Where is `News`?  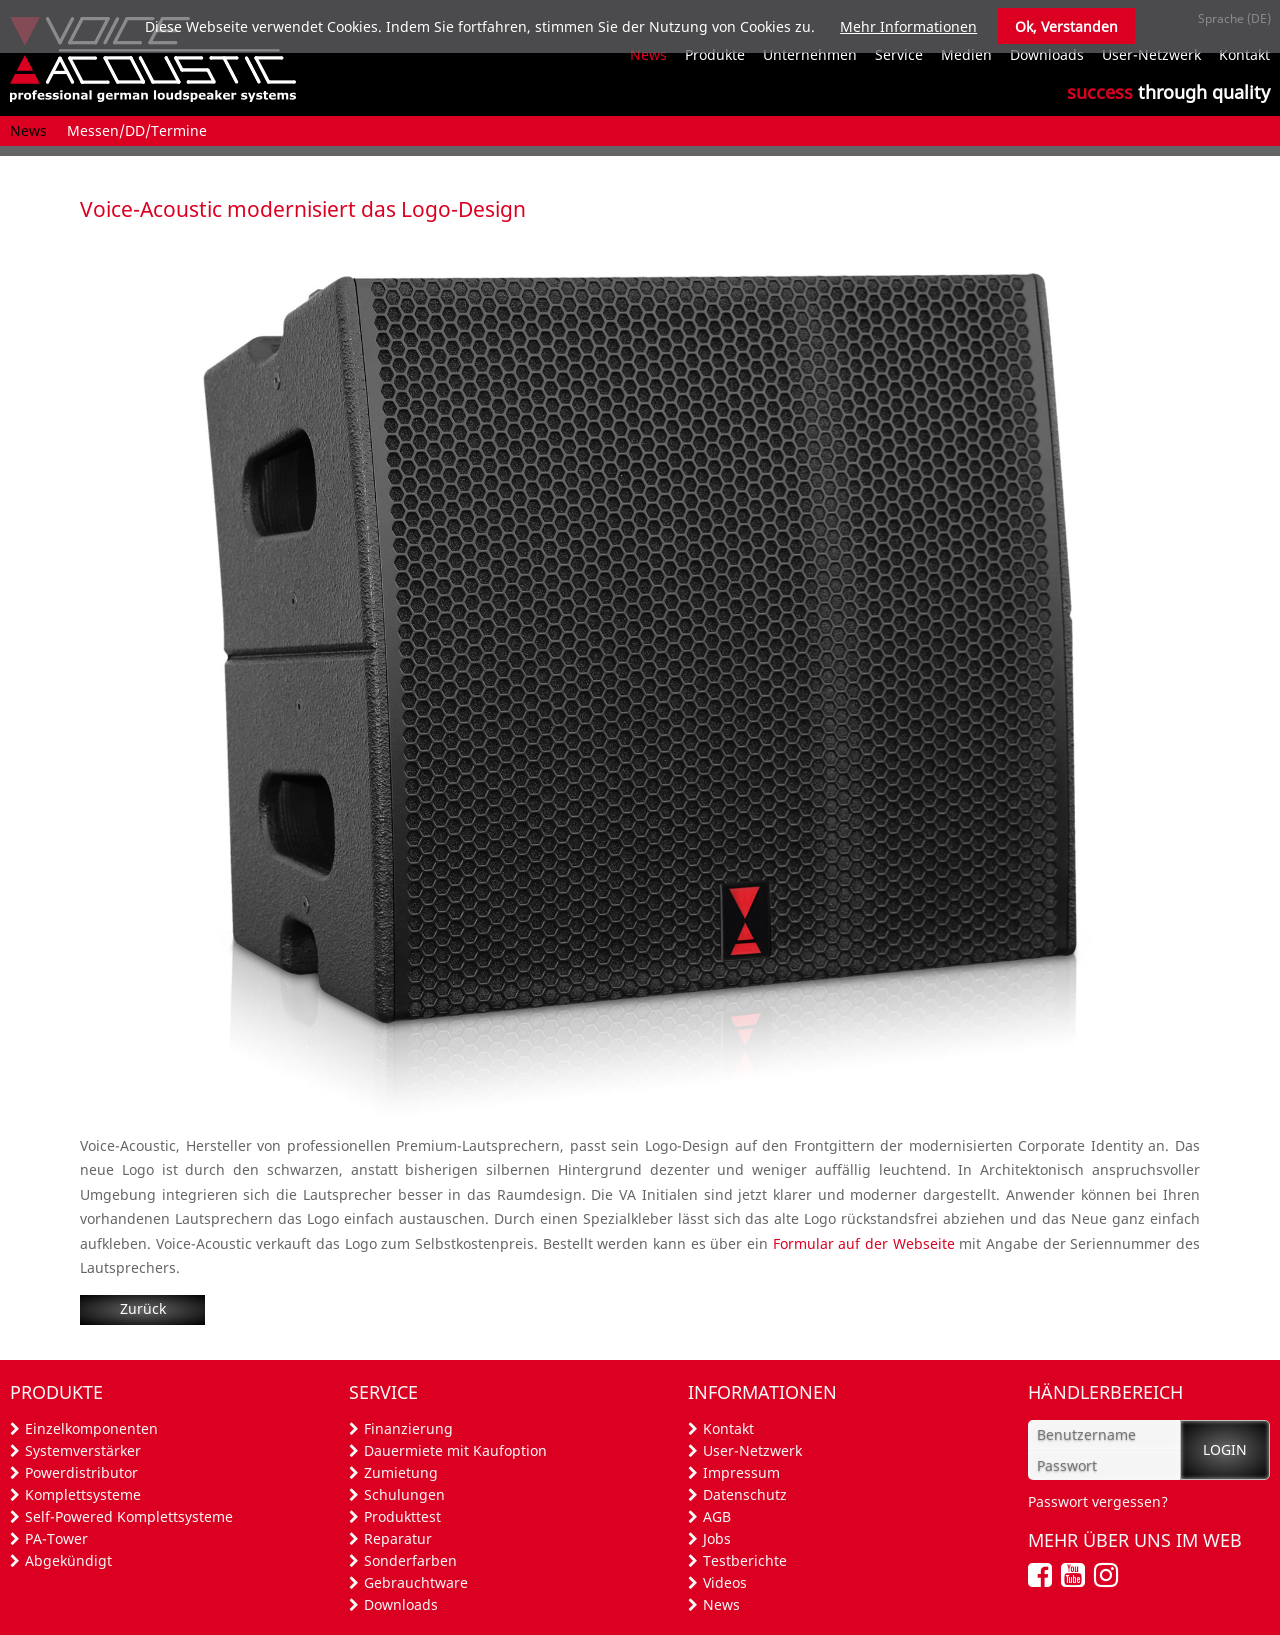
News is located at coordinates (721, 1604).